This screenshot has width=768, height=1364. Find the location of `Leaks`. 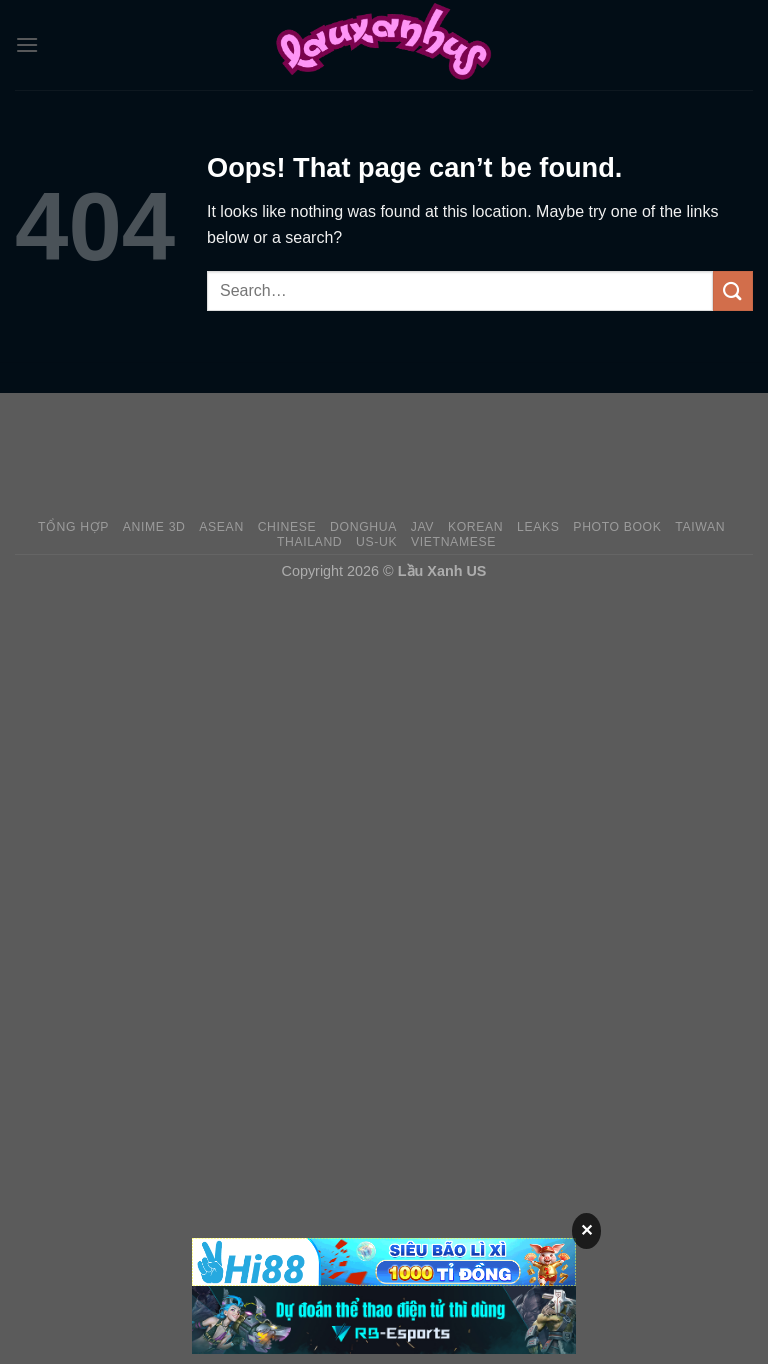

Leaks is located at coordinates (538, 527).